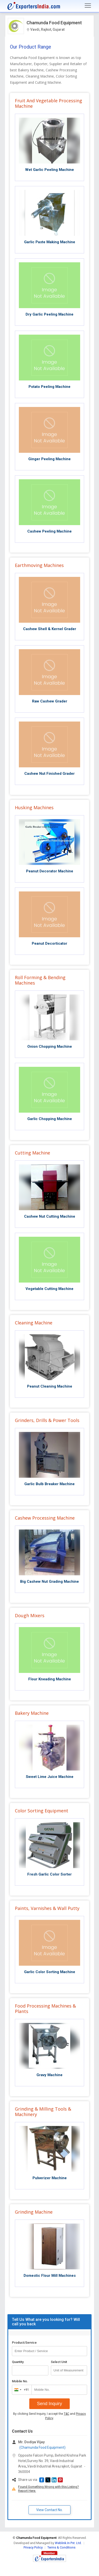  I want to click on Cutting Machine, so click(32, 1152).